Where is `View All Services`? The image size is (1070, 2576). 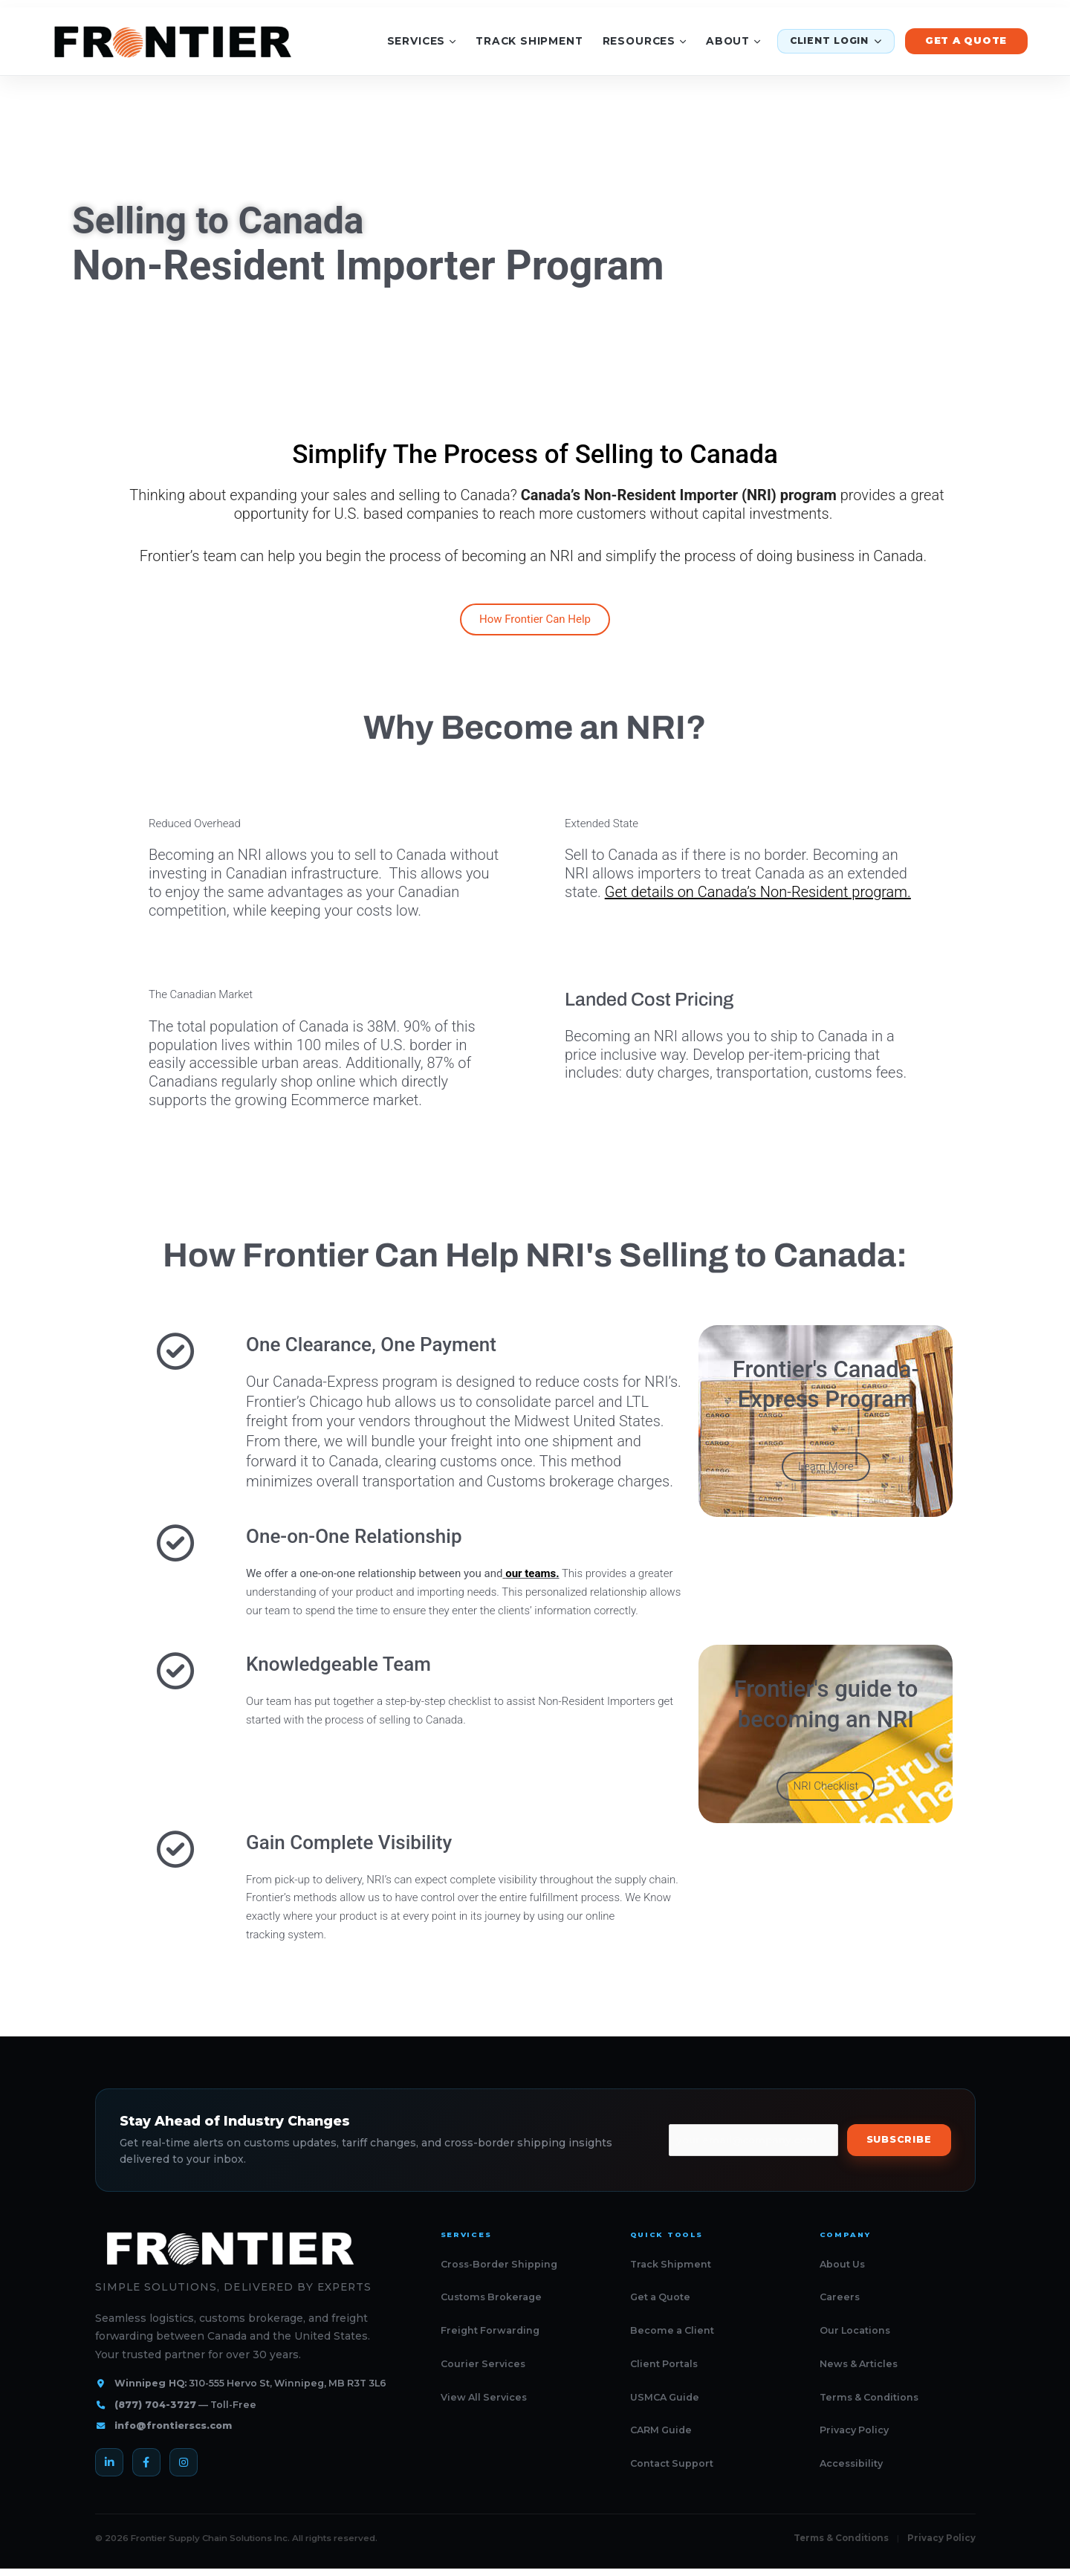
View All Services is located at coordinates (484, 2397).